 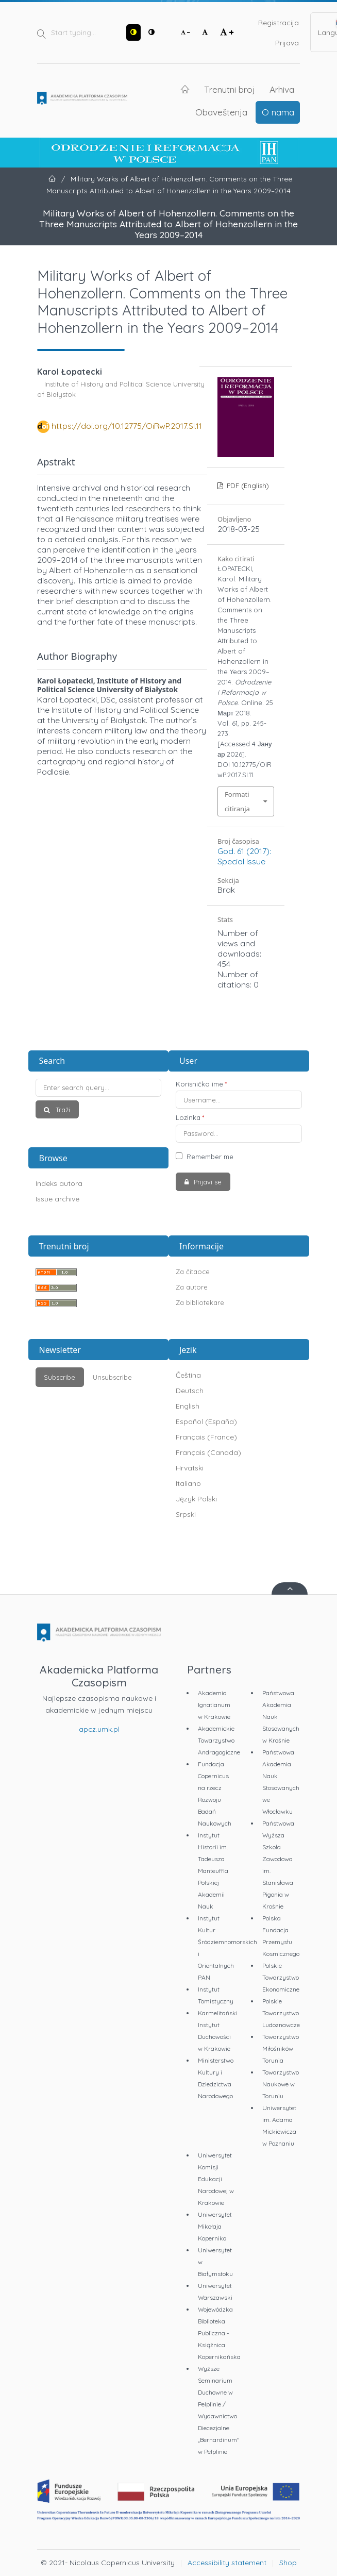 I want to click on Wojewódzka Biblioteka Publiczna - Książnica Kopernikańska, so click(x=219, y=2333).